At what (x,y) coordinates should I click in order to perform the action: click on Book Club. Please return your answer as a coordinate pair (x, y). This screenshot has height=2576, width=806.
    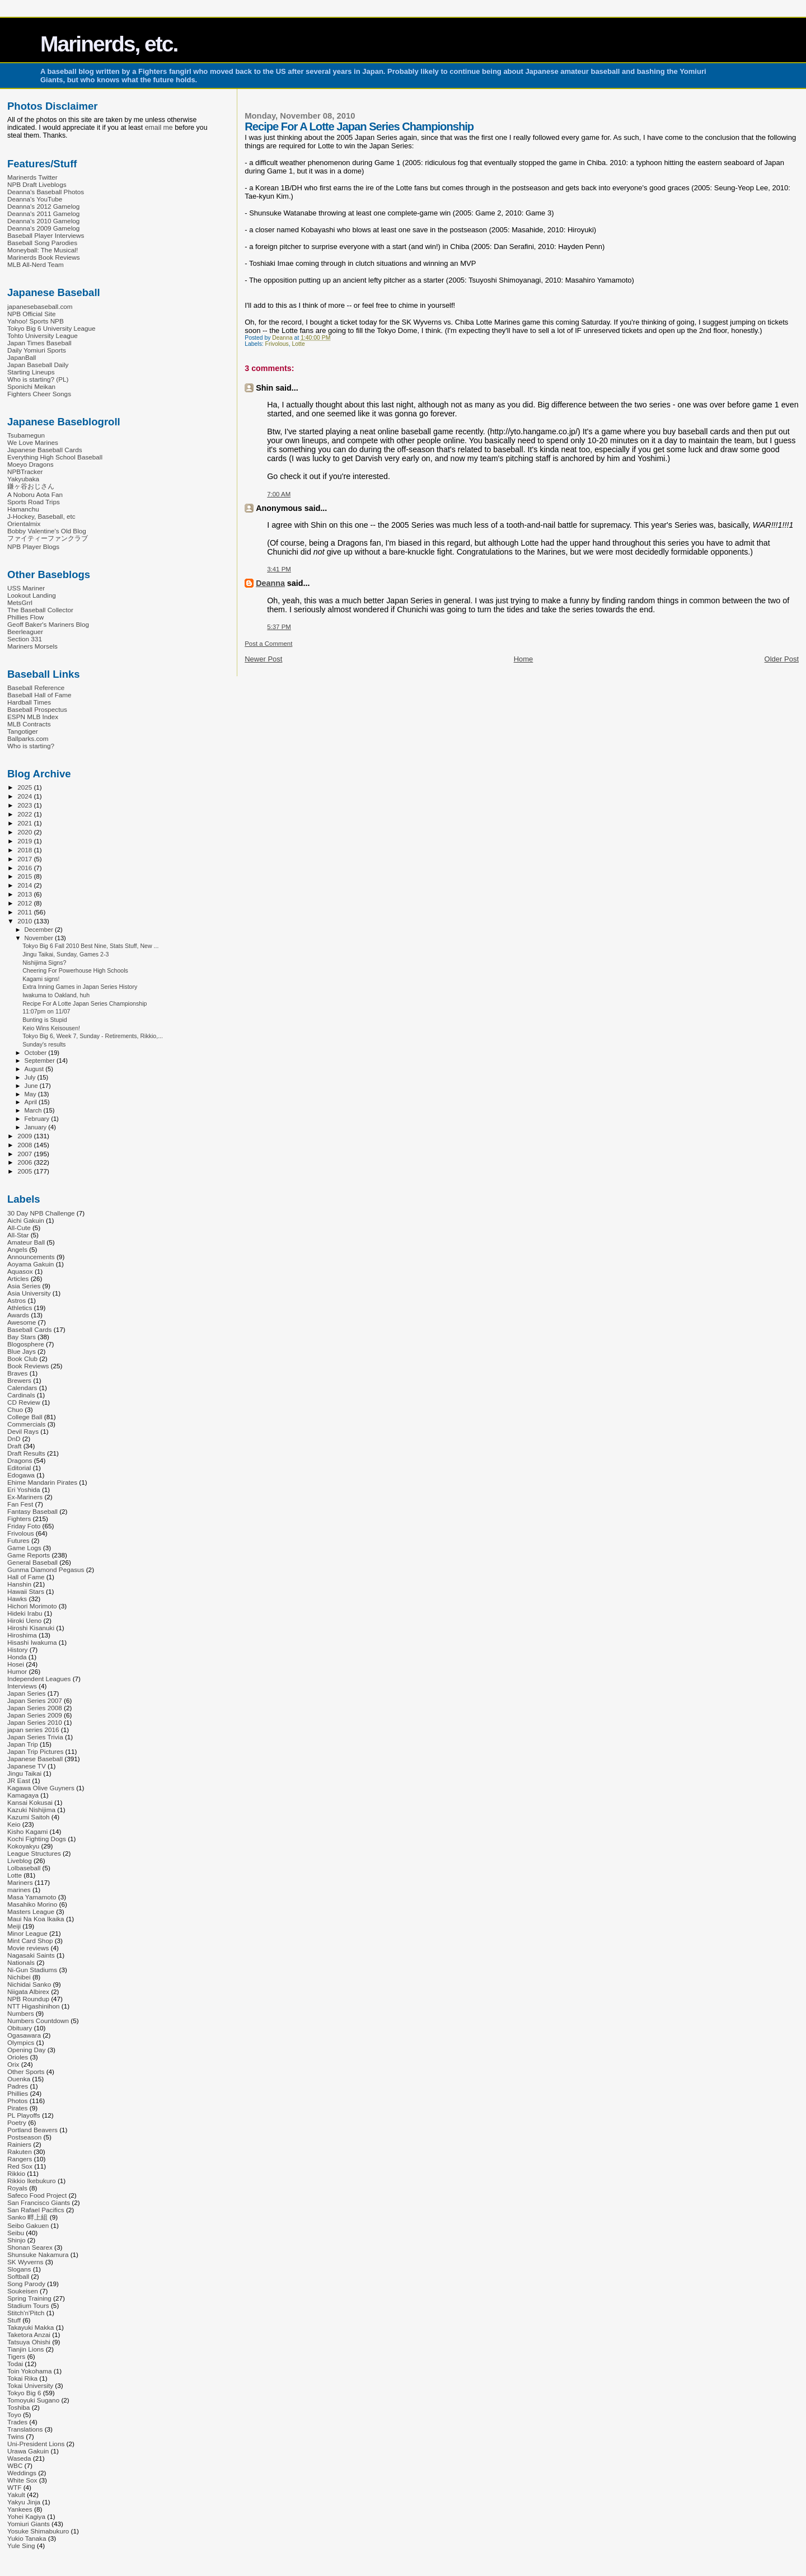
    Looking at the image, I should click on (22, 1358).